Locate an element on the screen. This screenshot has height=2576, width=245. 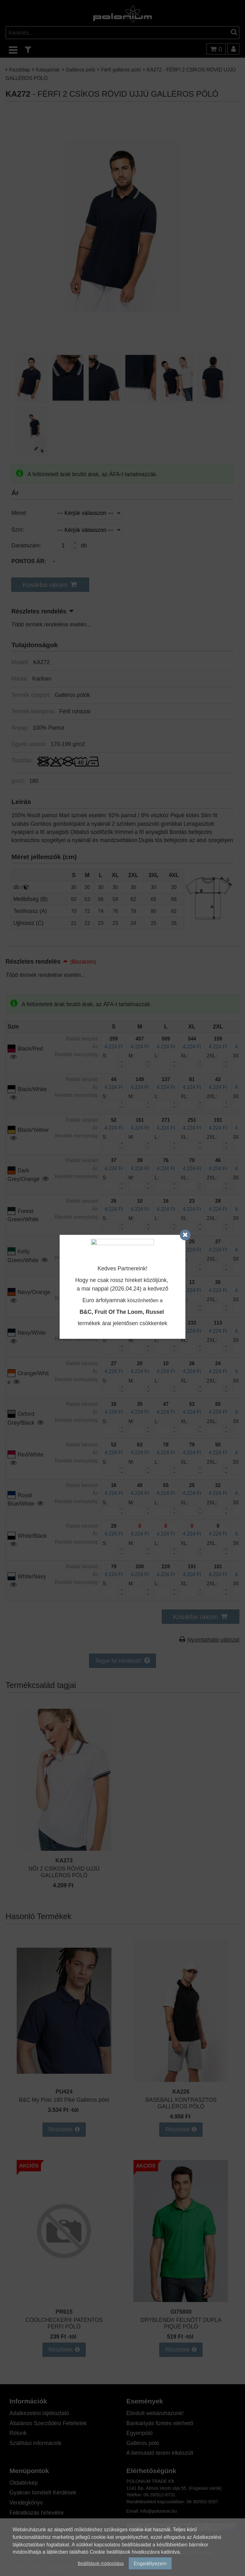
[Darabszám:] is located at coordinates (65, 545).